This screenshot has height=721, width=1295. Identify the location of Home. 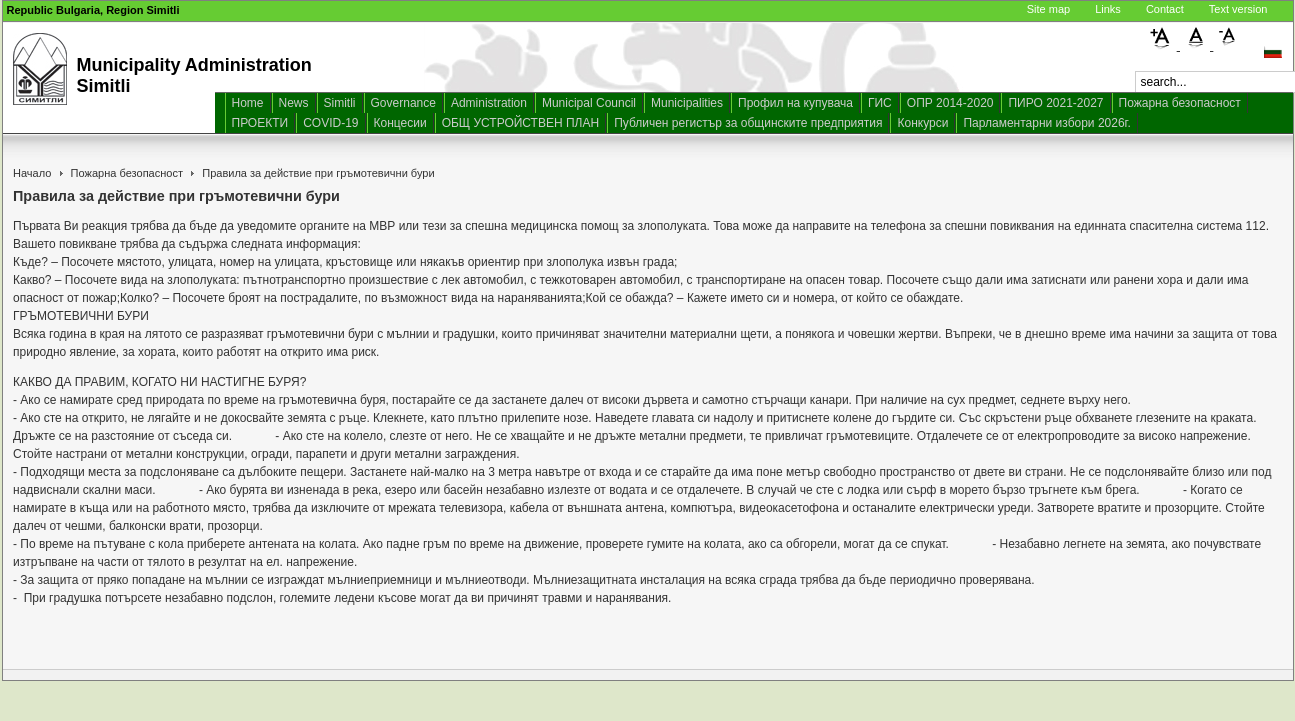
(248, 103).